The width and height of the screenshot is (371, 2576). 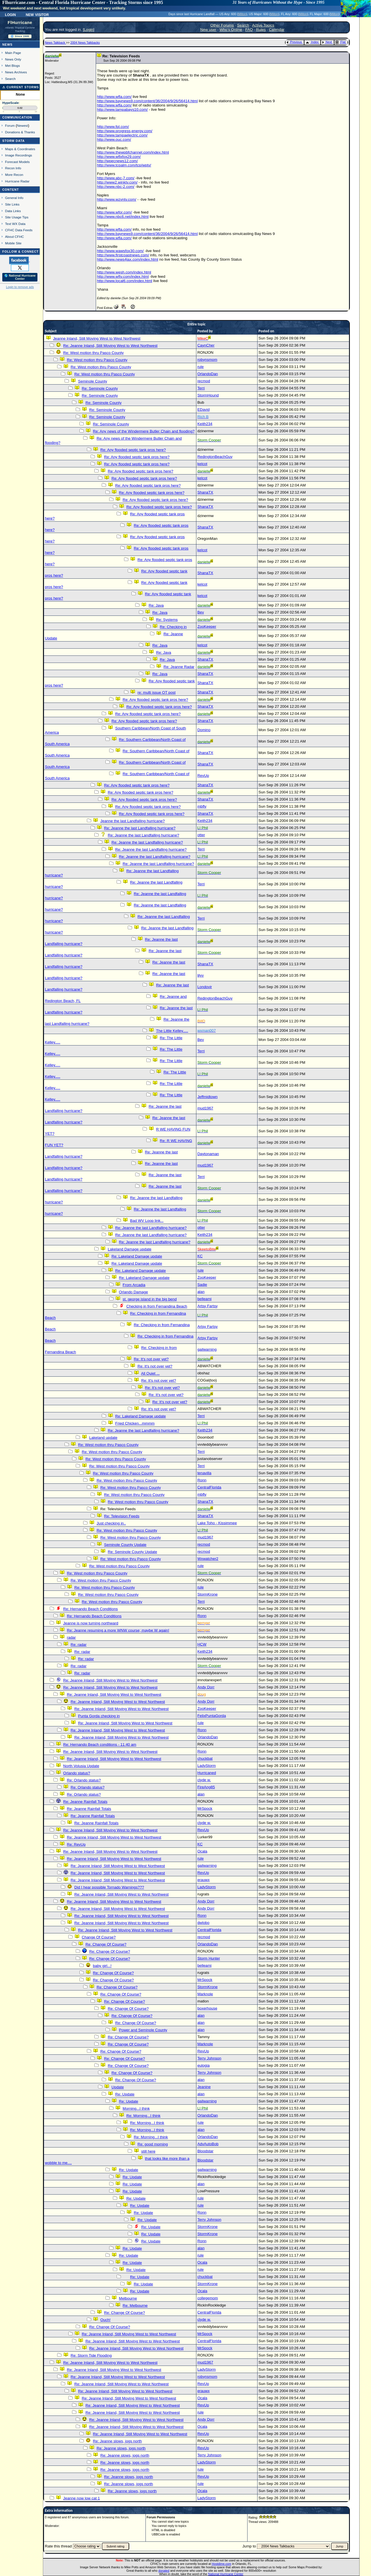 I want to click on Re: Java, so click(x=156, y=605).